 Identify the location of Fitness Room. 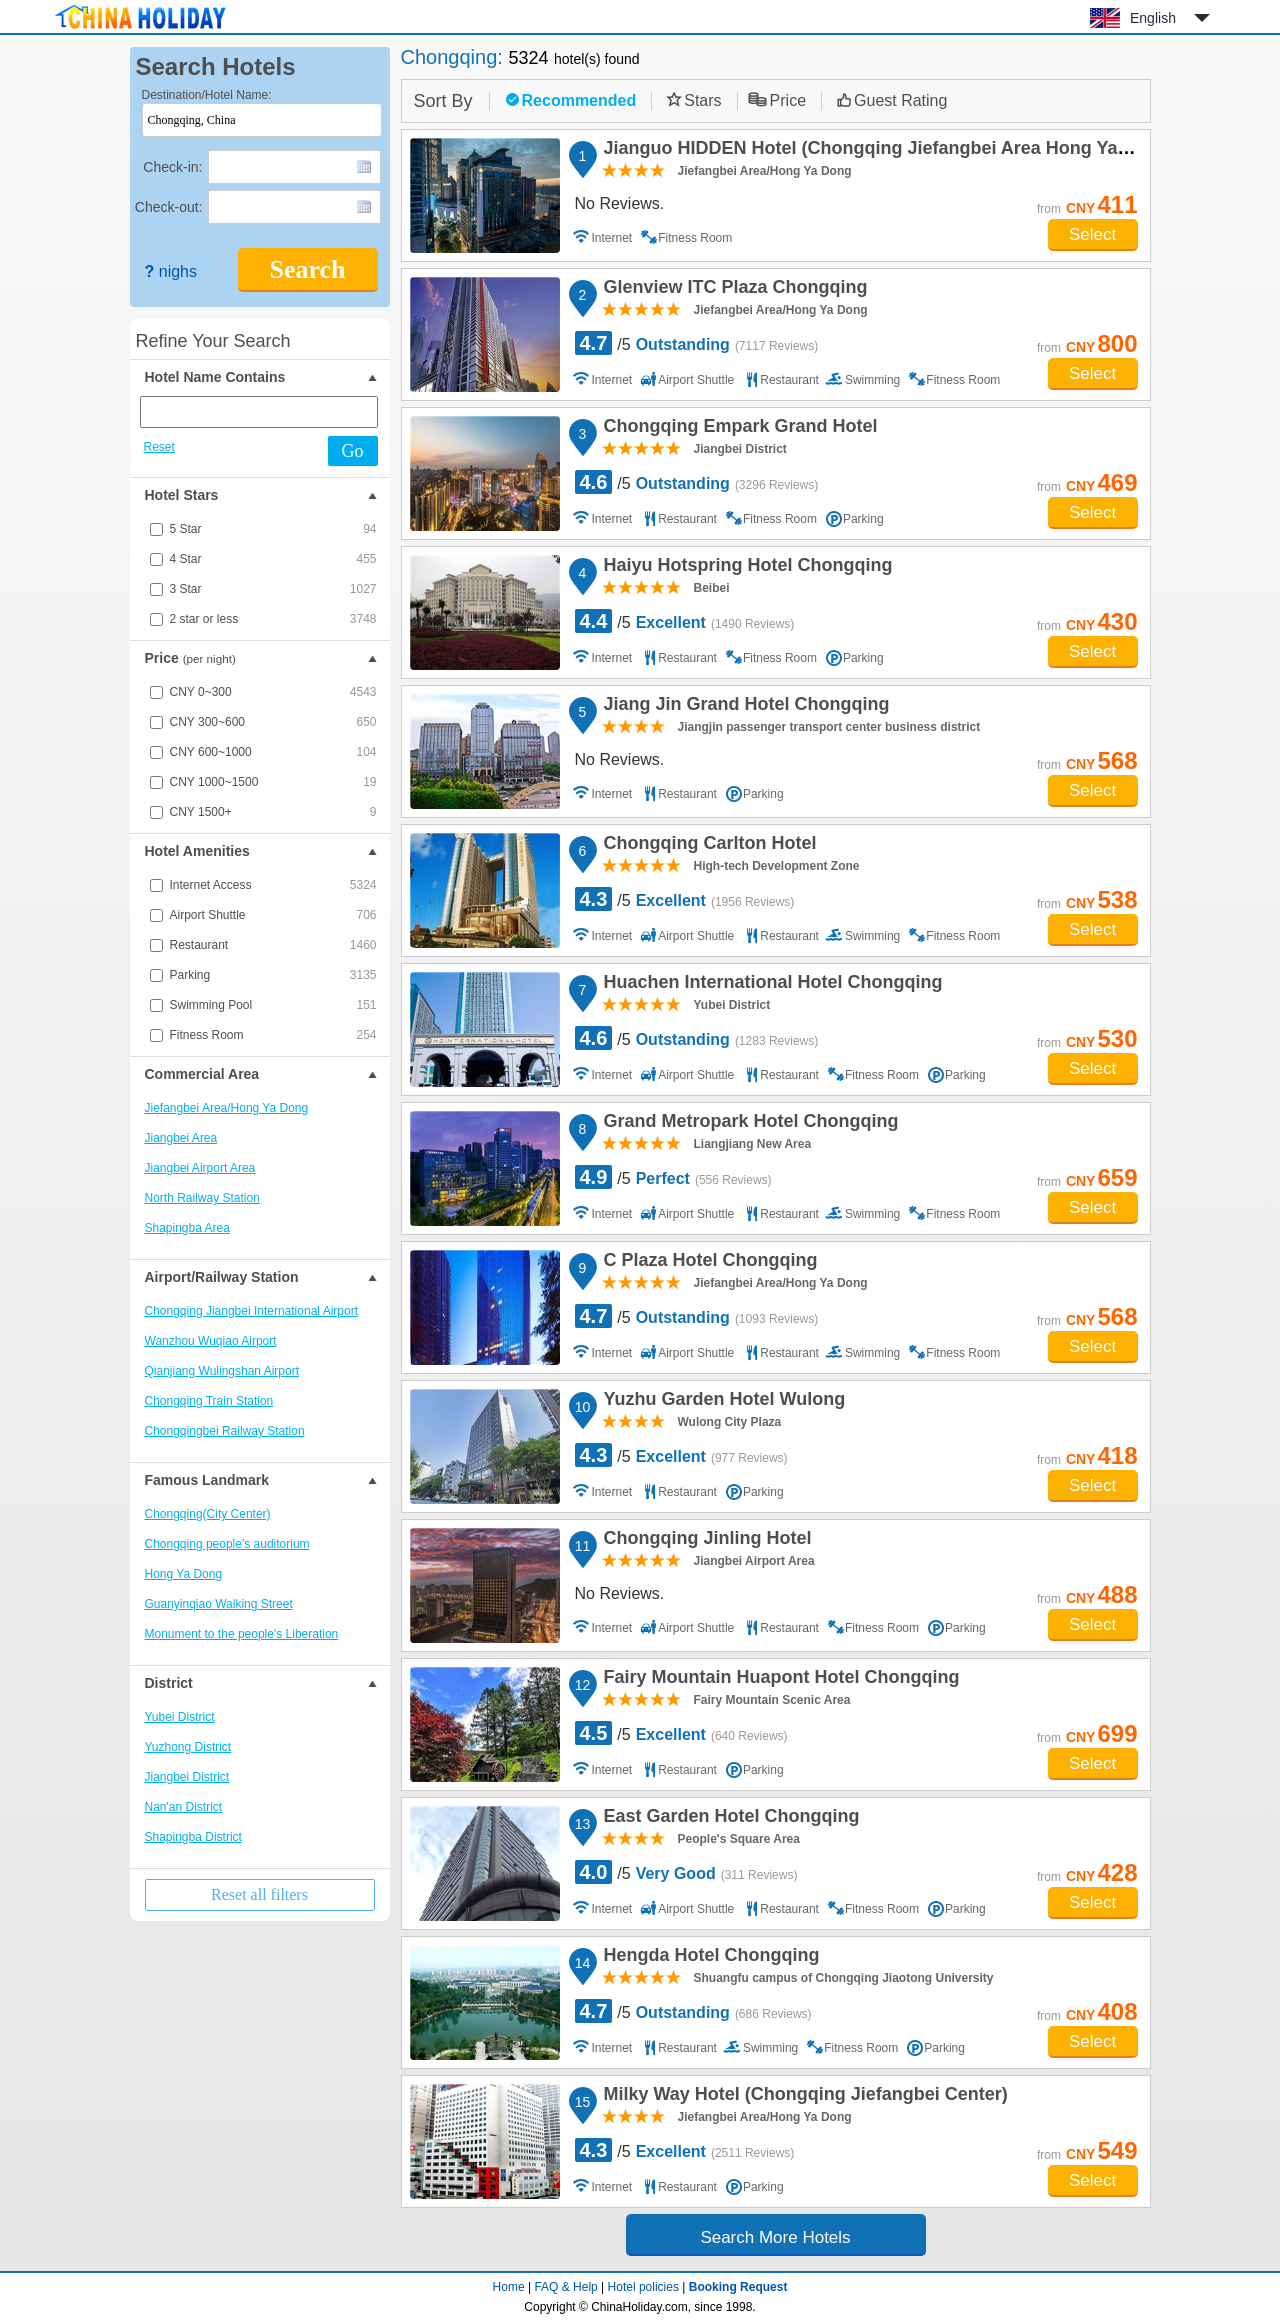
(273, 1035).